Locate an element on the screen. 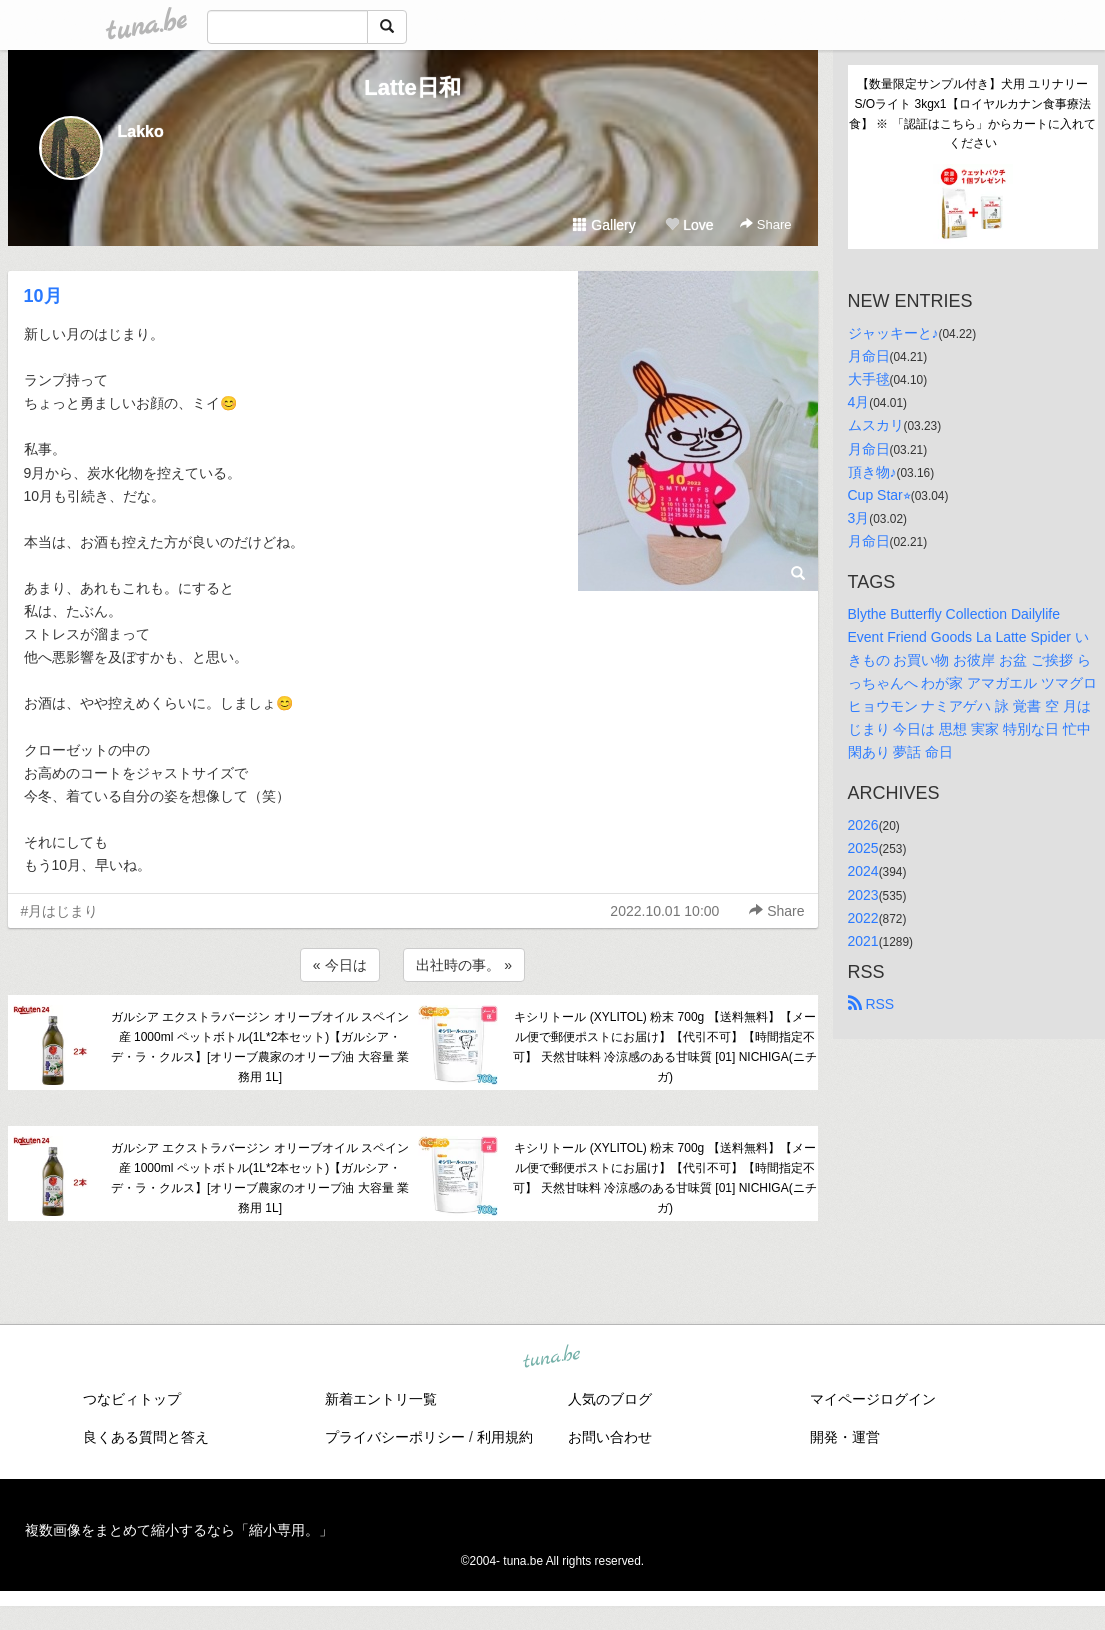 The image size is (1105, 1630). 3月 is located at coordinates (859, 518).